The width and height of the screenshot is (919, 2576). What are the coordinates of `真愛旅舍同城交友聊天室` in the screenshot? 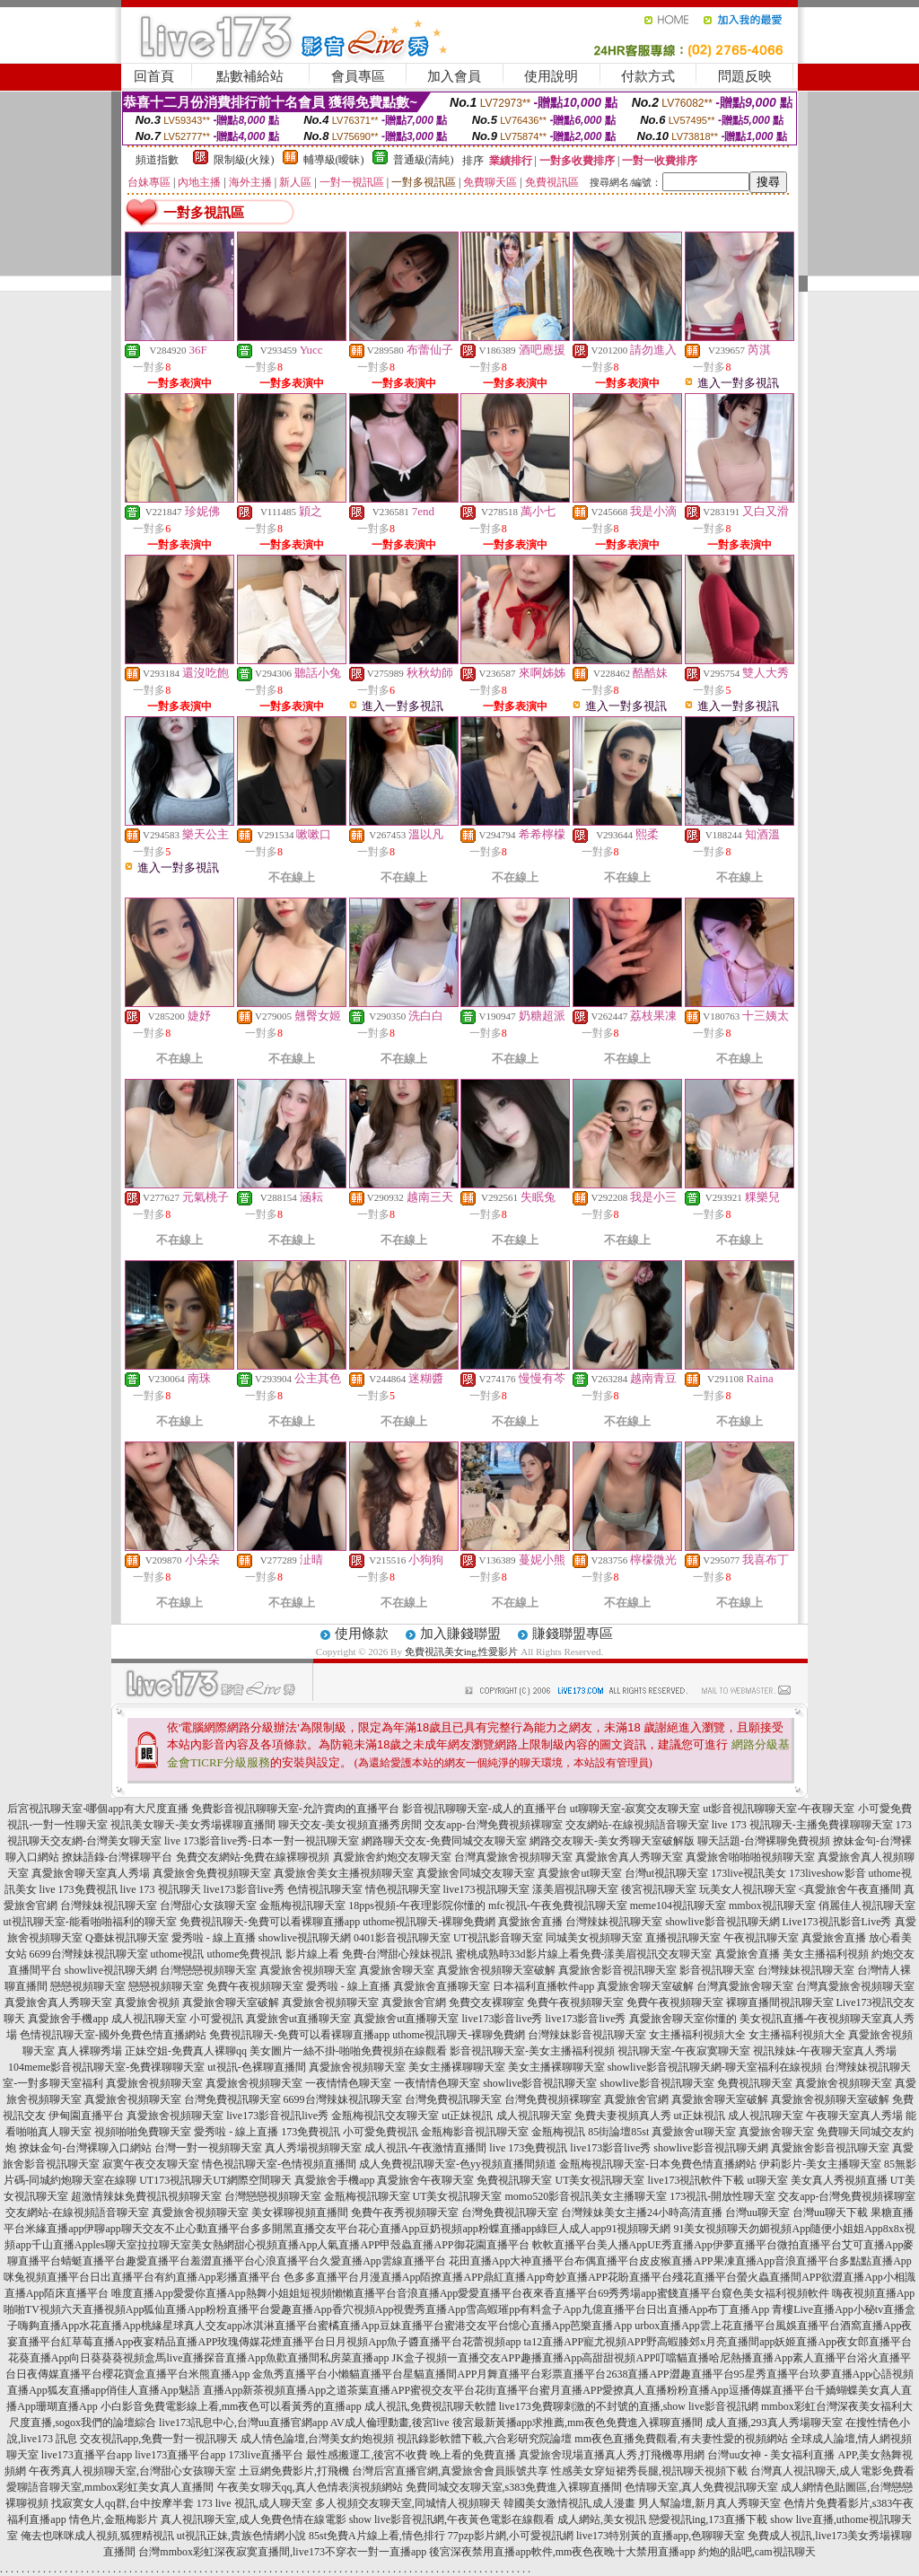 It's located at (475, 1873).